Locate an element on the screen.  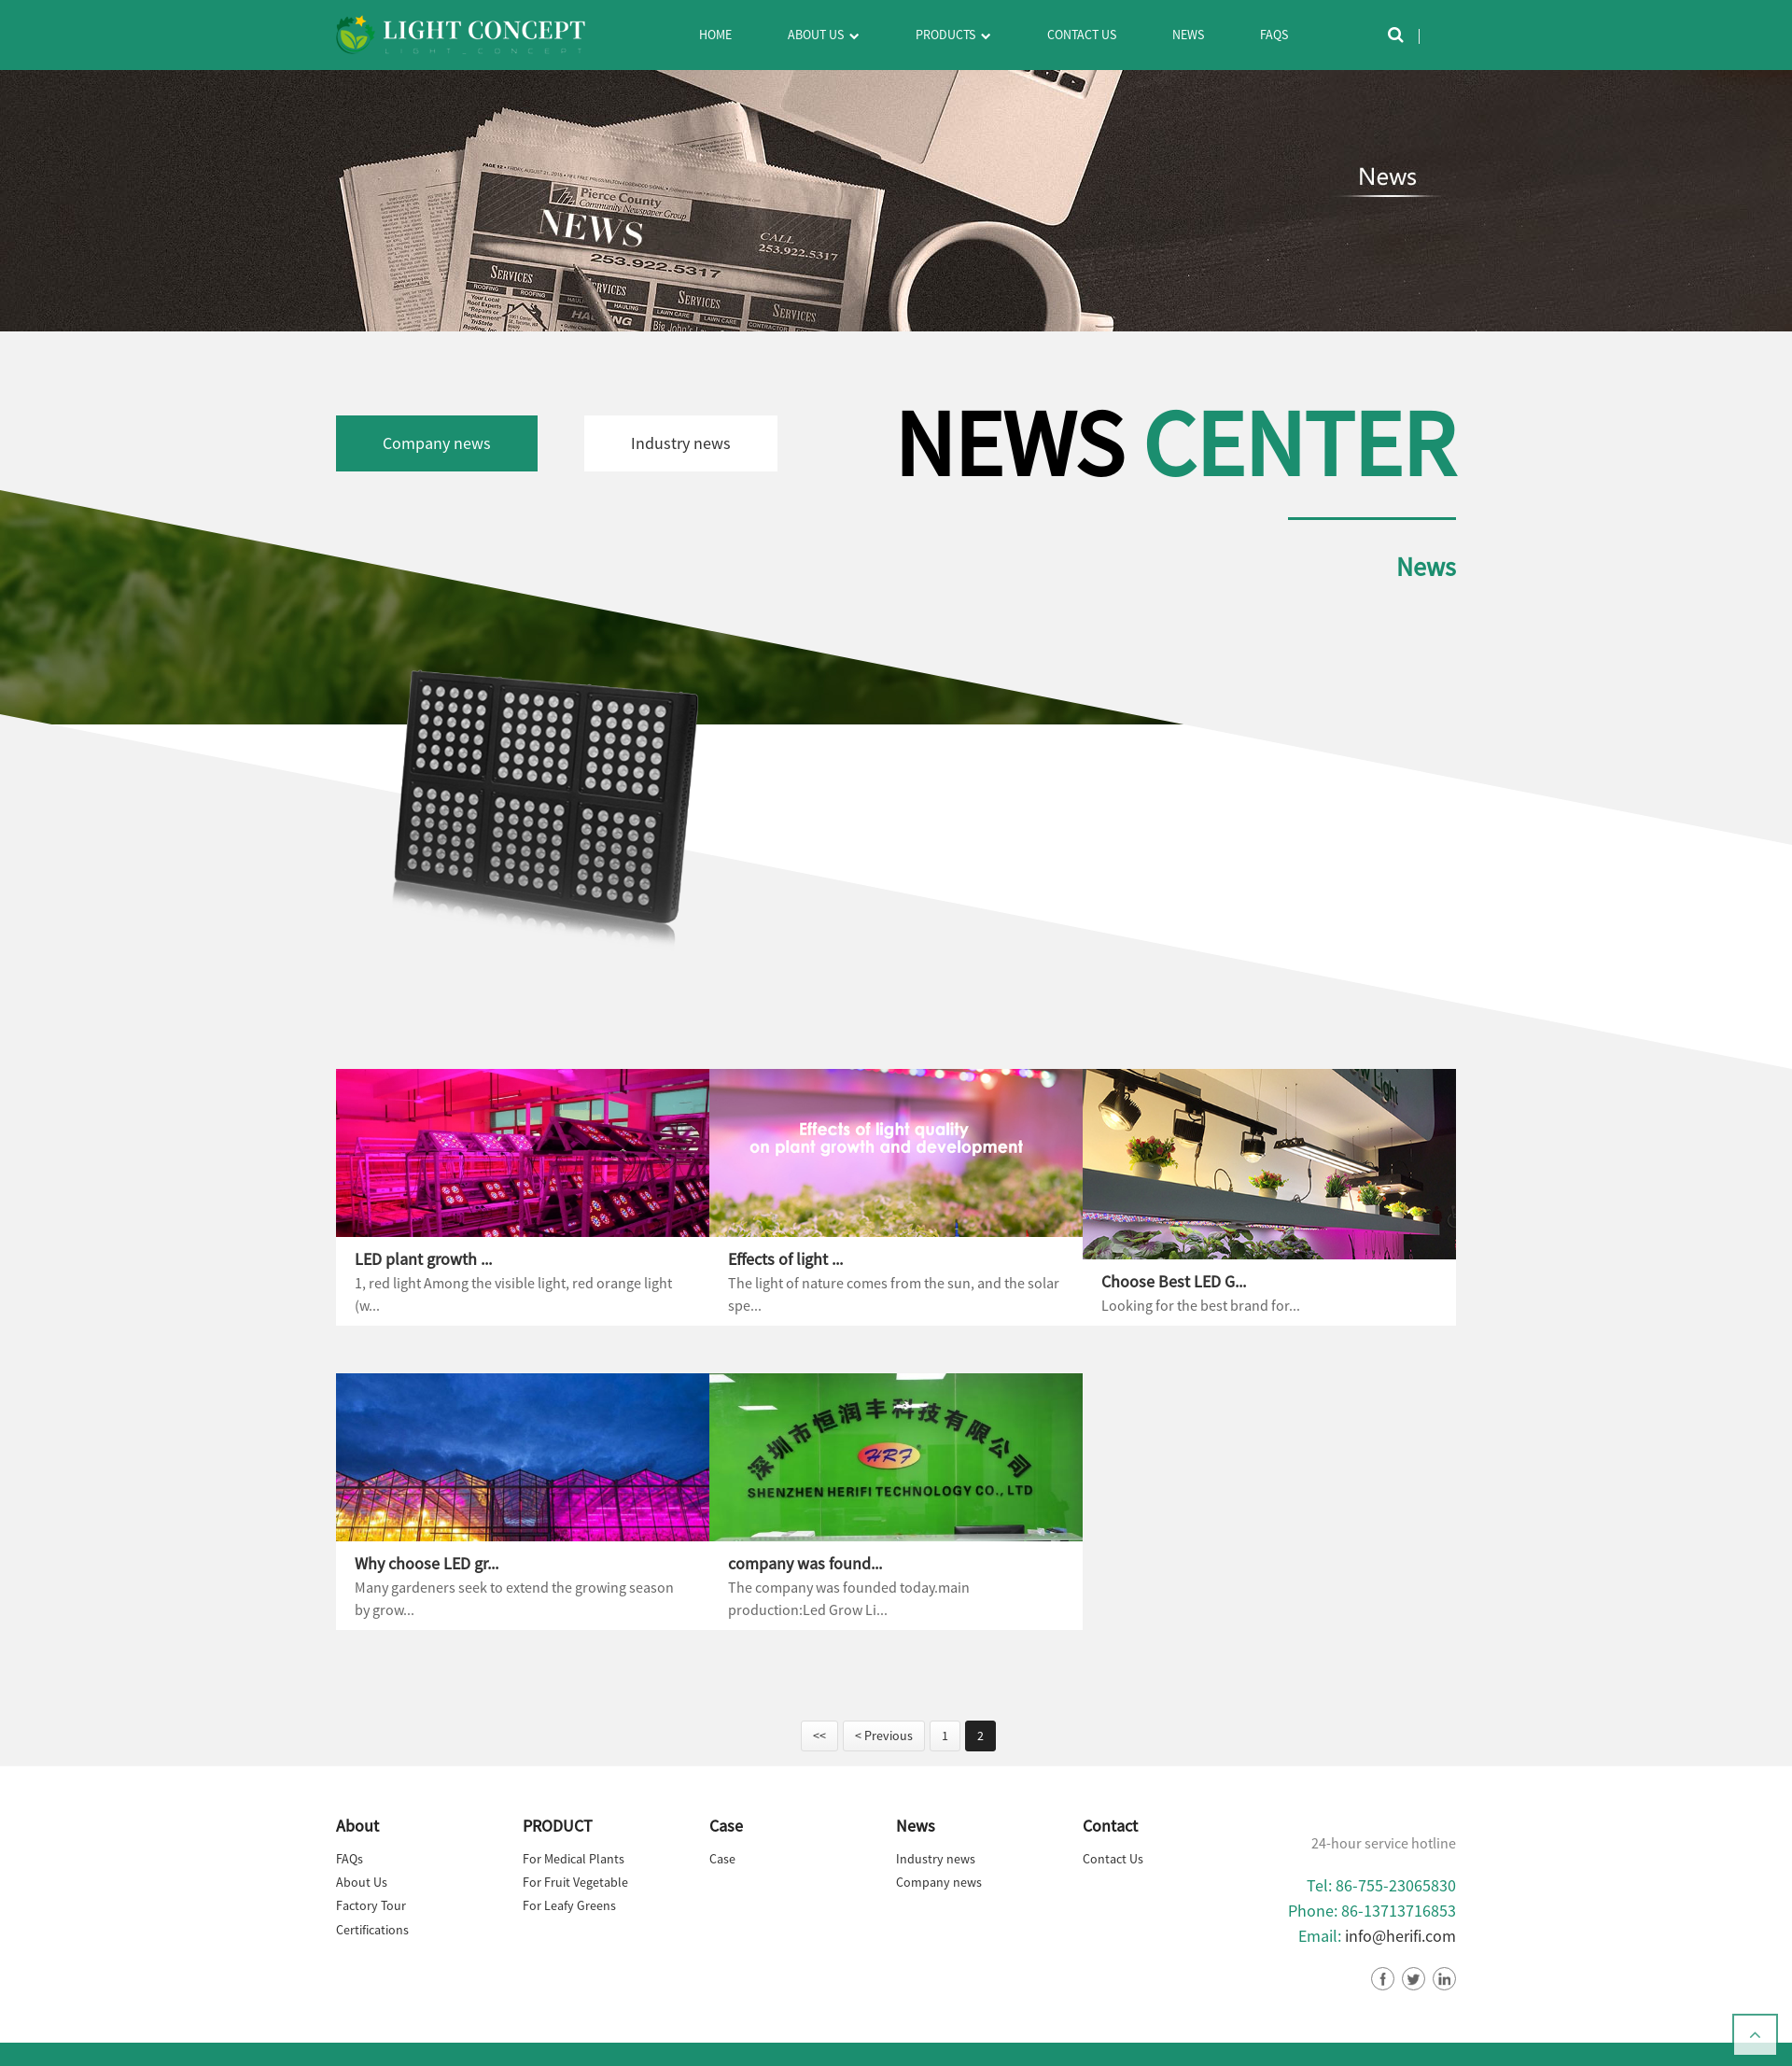
<< is located at coordinates (819, 1735).